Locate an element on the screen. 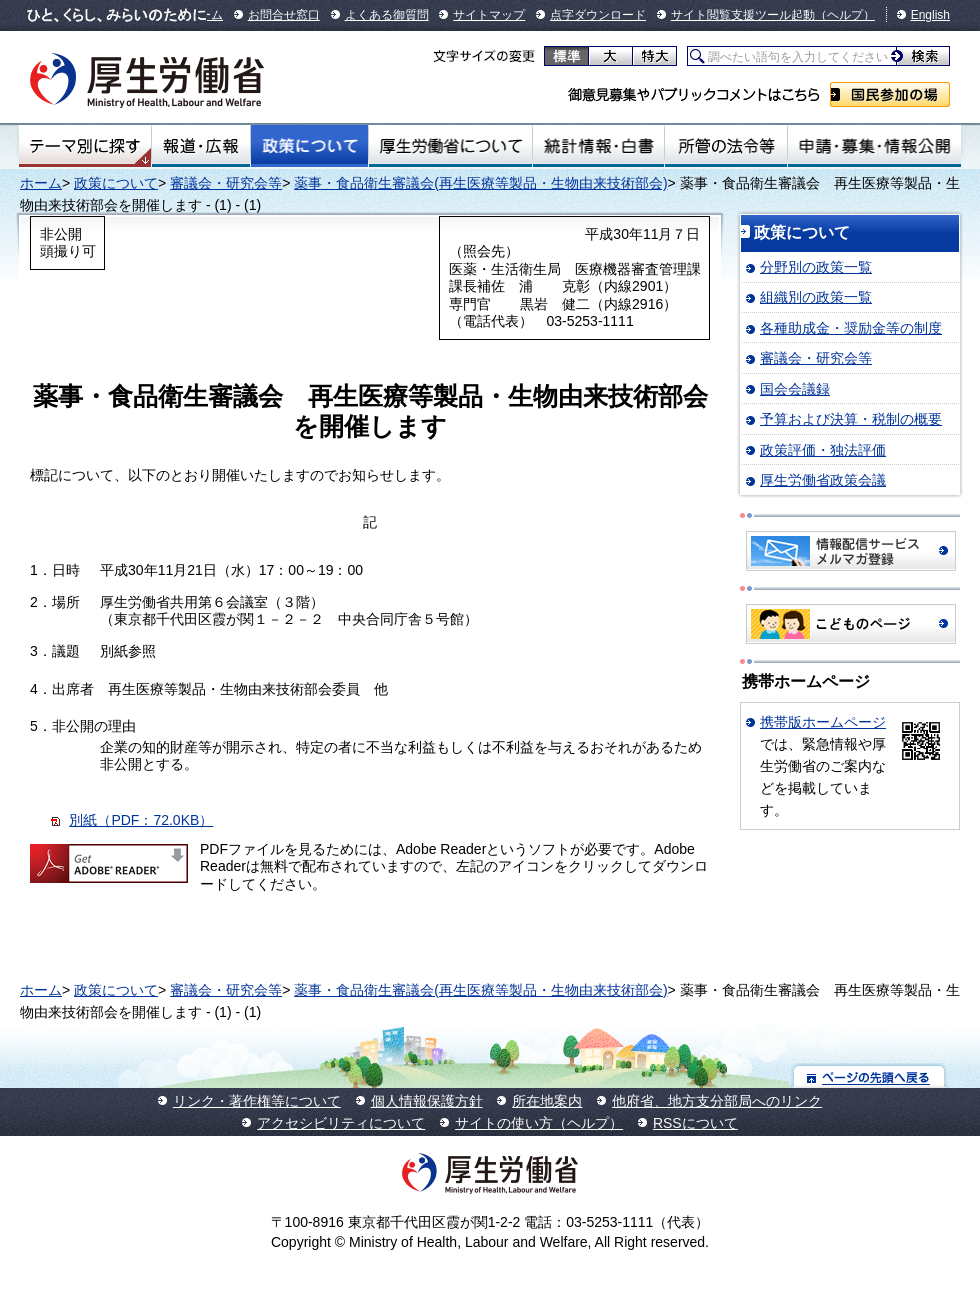 The image size is (980, 1300). 厚生労働省政策会議 is located at coordinates (823, 480).